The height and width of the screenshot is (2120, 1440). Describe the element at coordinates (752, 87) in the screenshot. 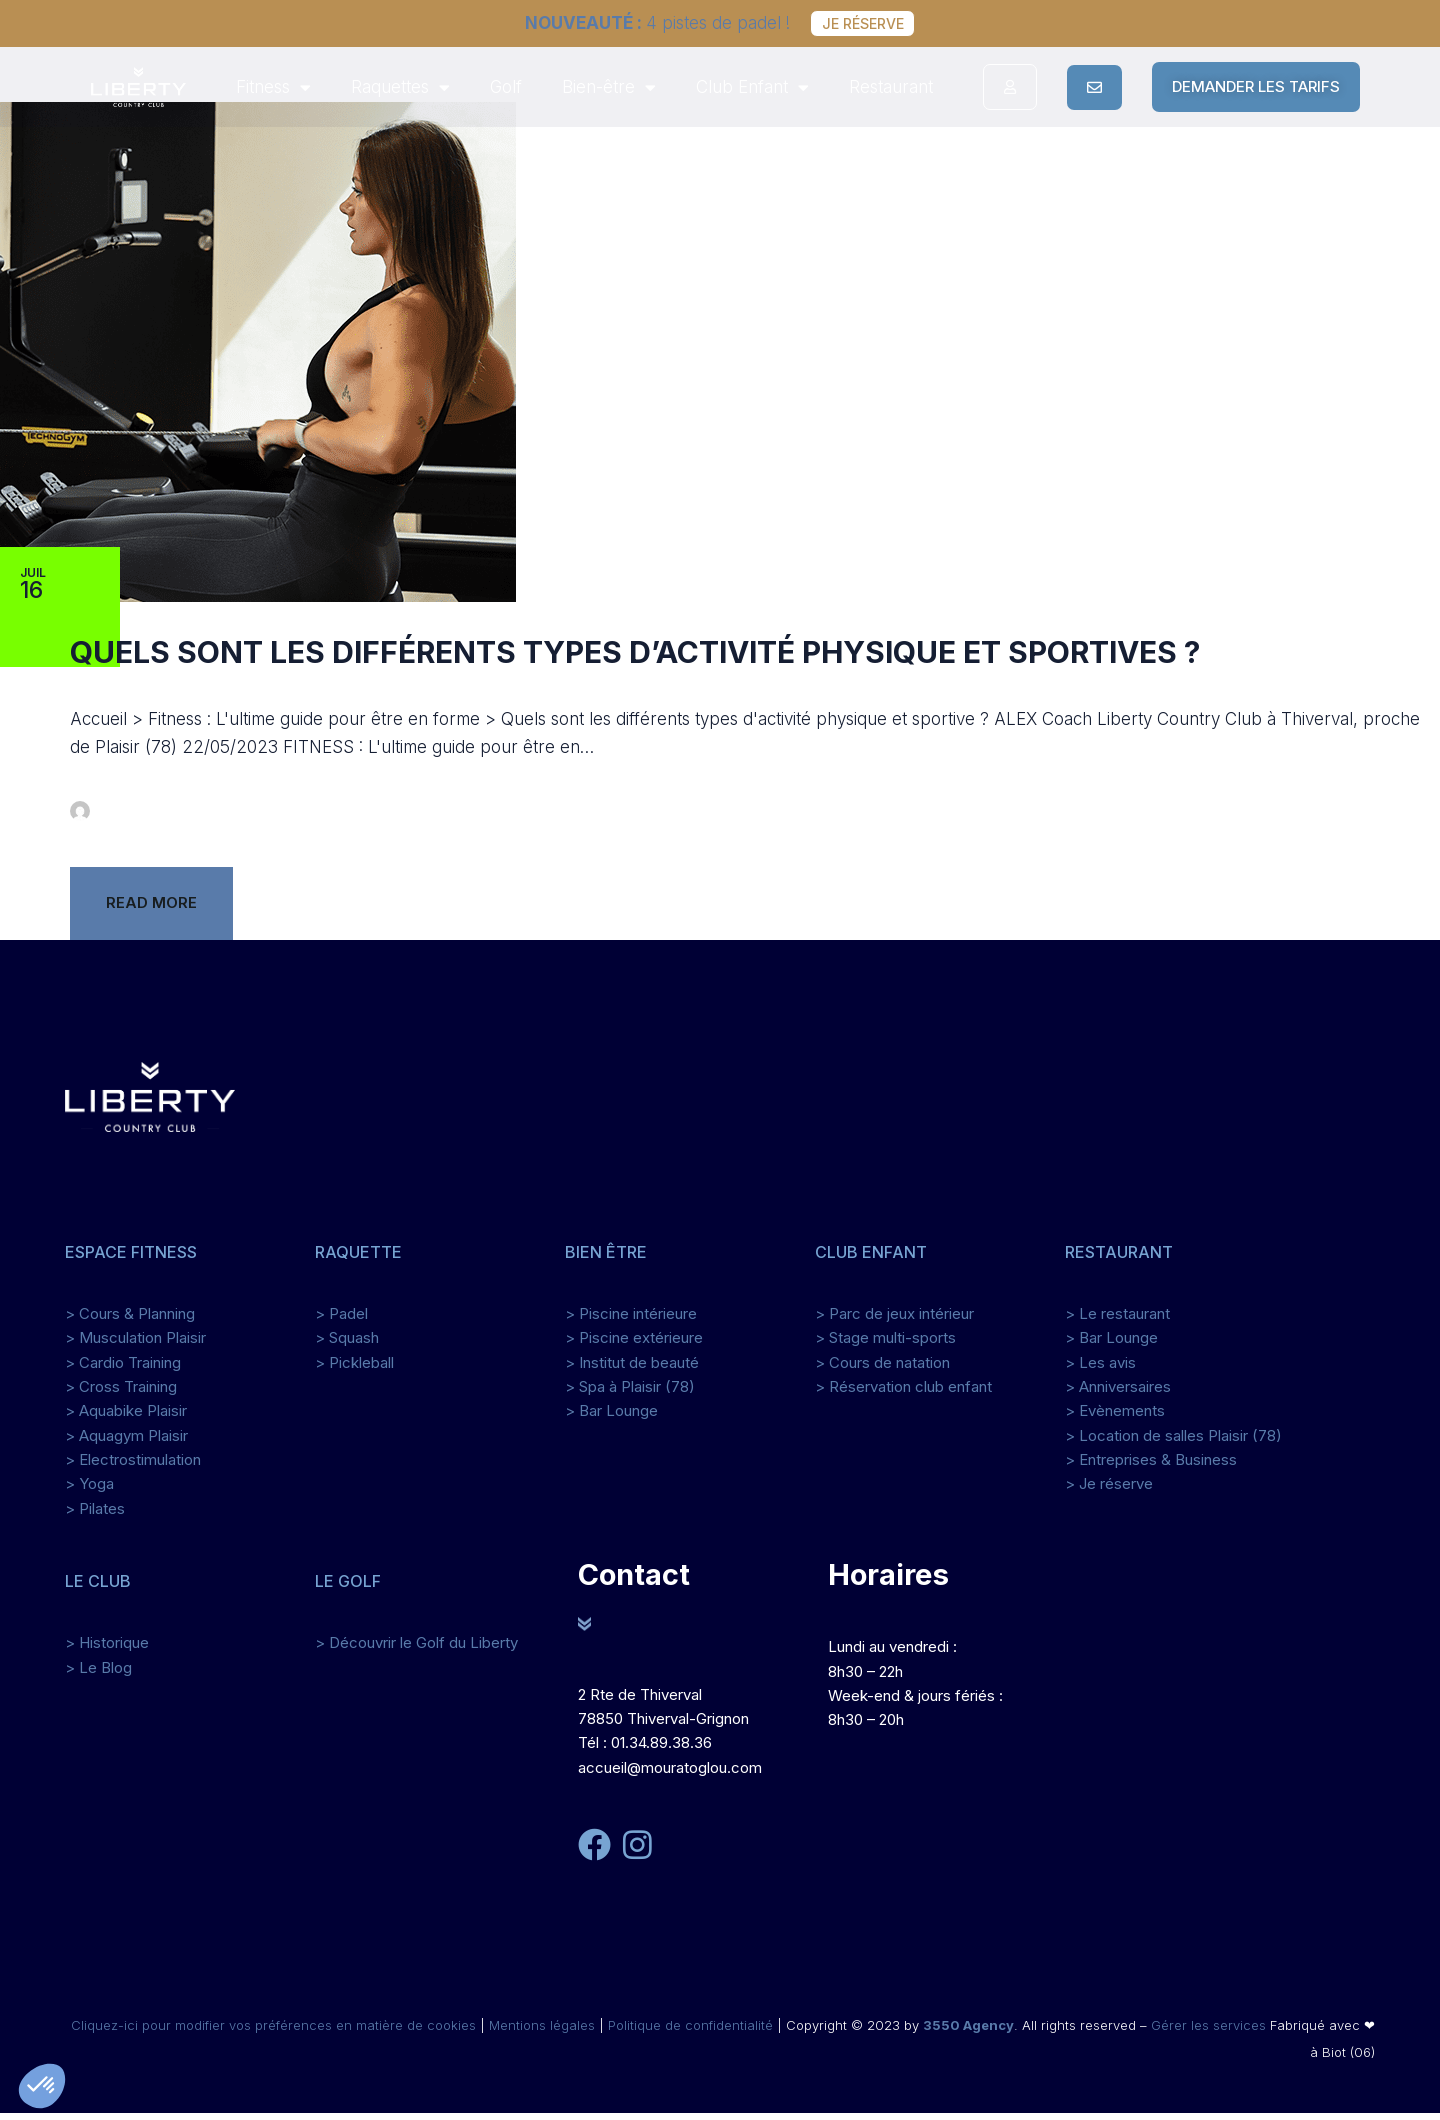

I see `Club Enfant` at that location.